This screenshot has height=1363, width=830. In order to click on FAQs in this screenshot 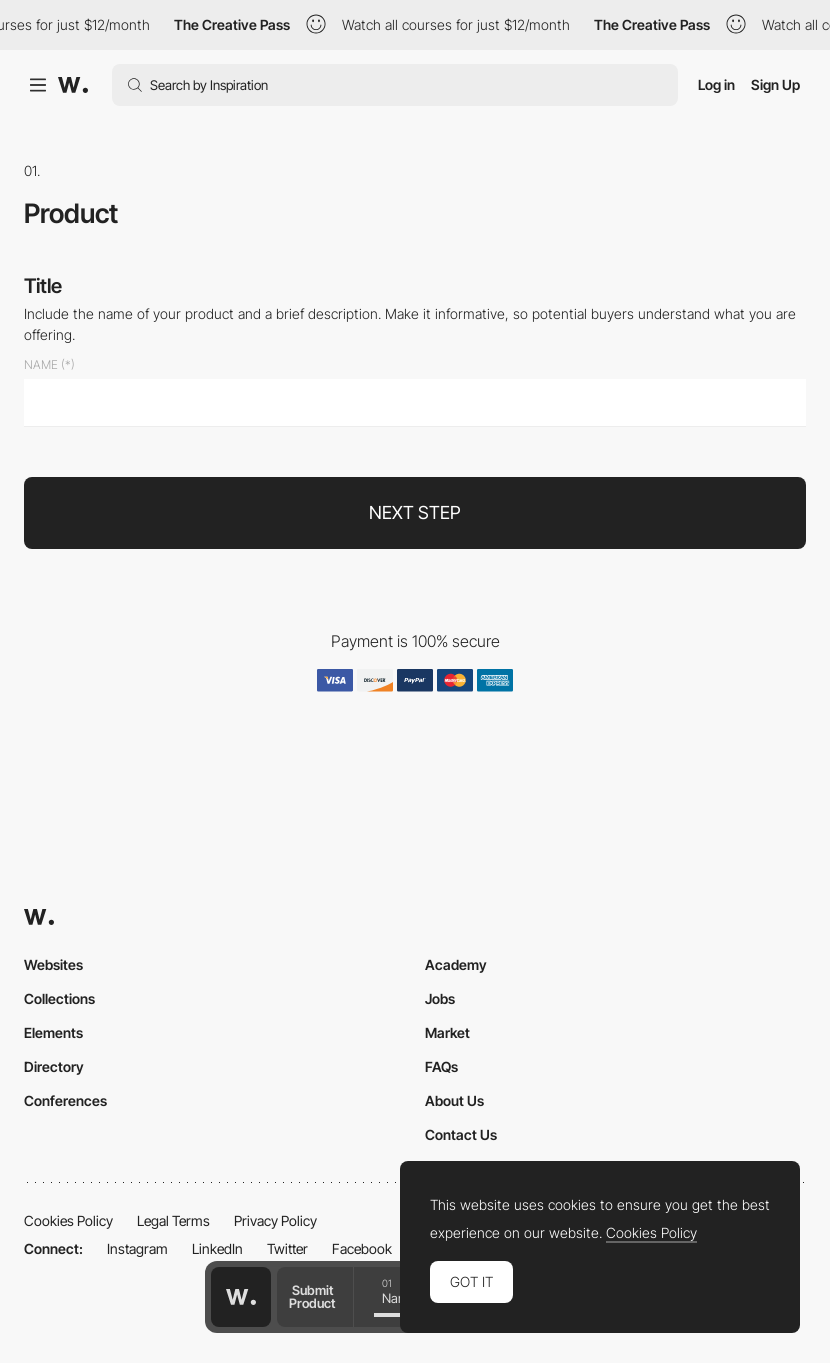, I will do `click(441, 1066)`.